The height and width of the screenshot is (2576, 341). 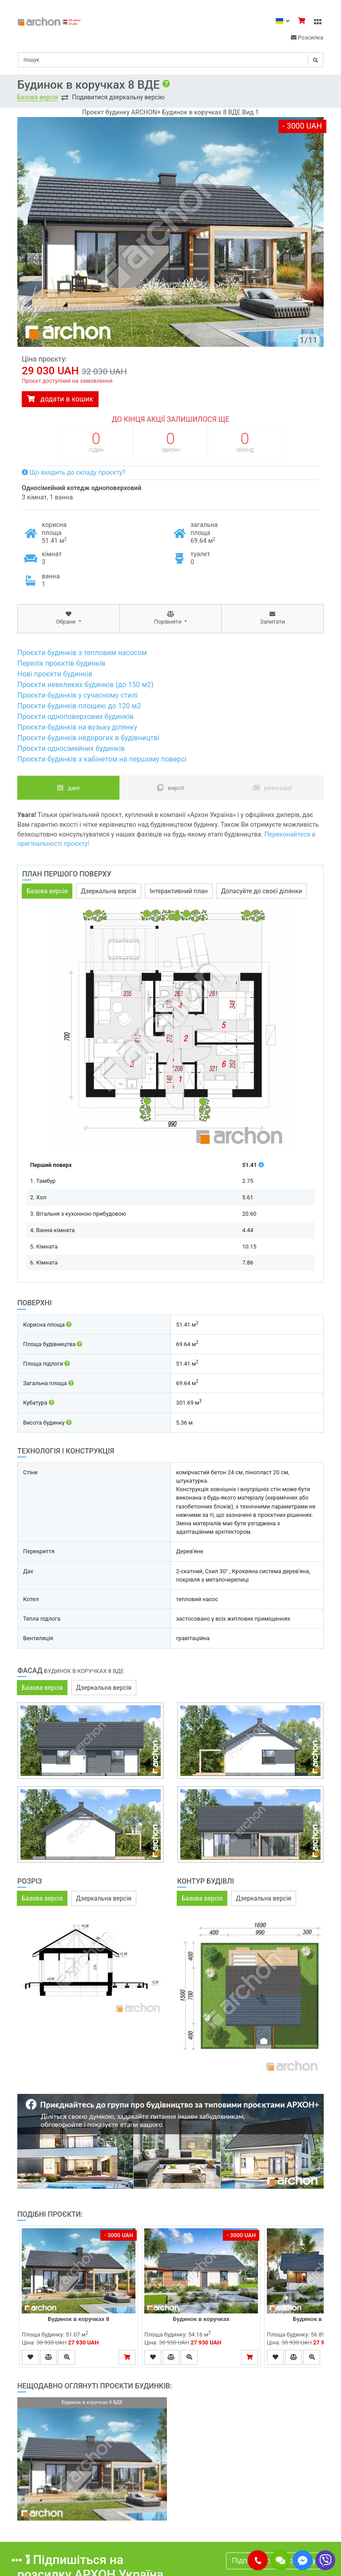 I want to click on [Search], so click(x=170, y=59).